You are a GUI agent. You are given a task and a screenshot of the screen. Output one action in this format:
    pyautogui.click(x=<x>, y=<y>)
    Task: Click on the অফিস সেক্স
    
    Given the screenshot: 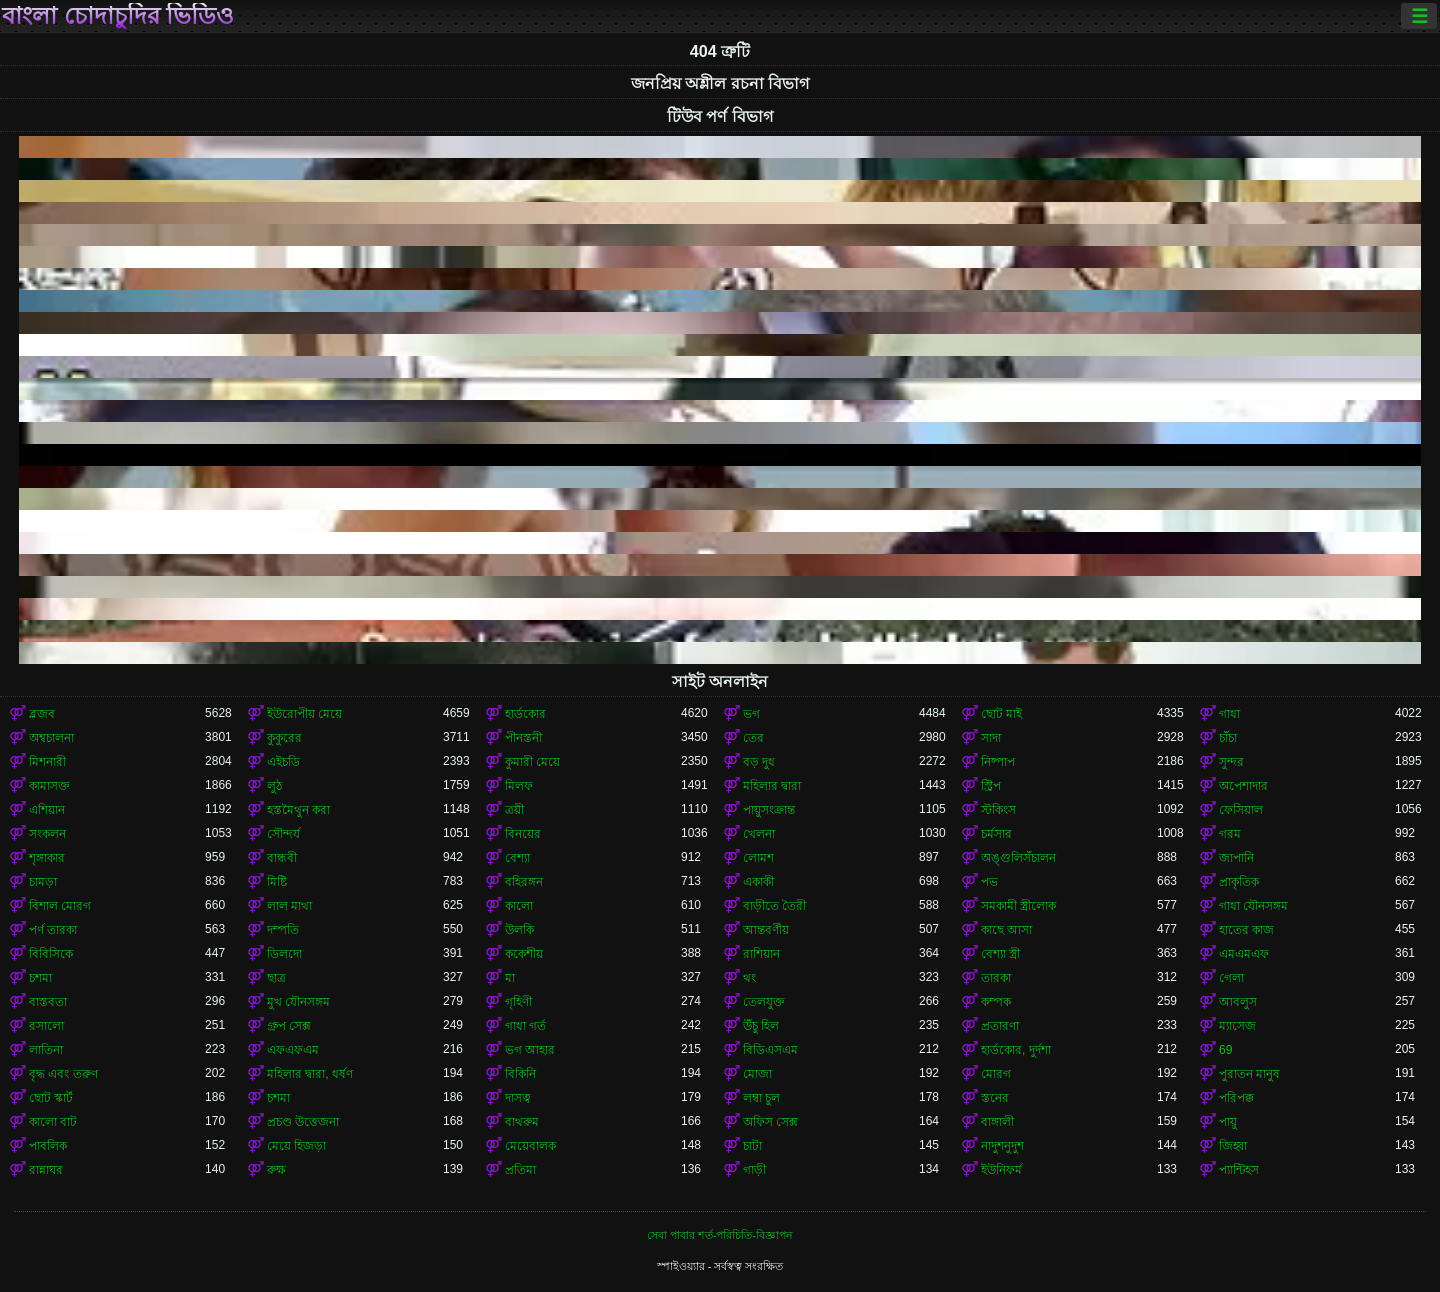 What is the action you would take?
    pyautogui.click(x=770, y=1122)
    